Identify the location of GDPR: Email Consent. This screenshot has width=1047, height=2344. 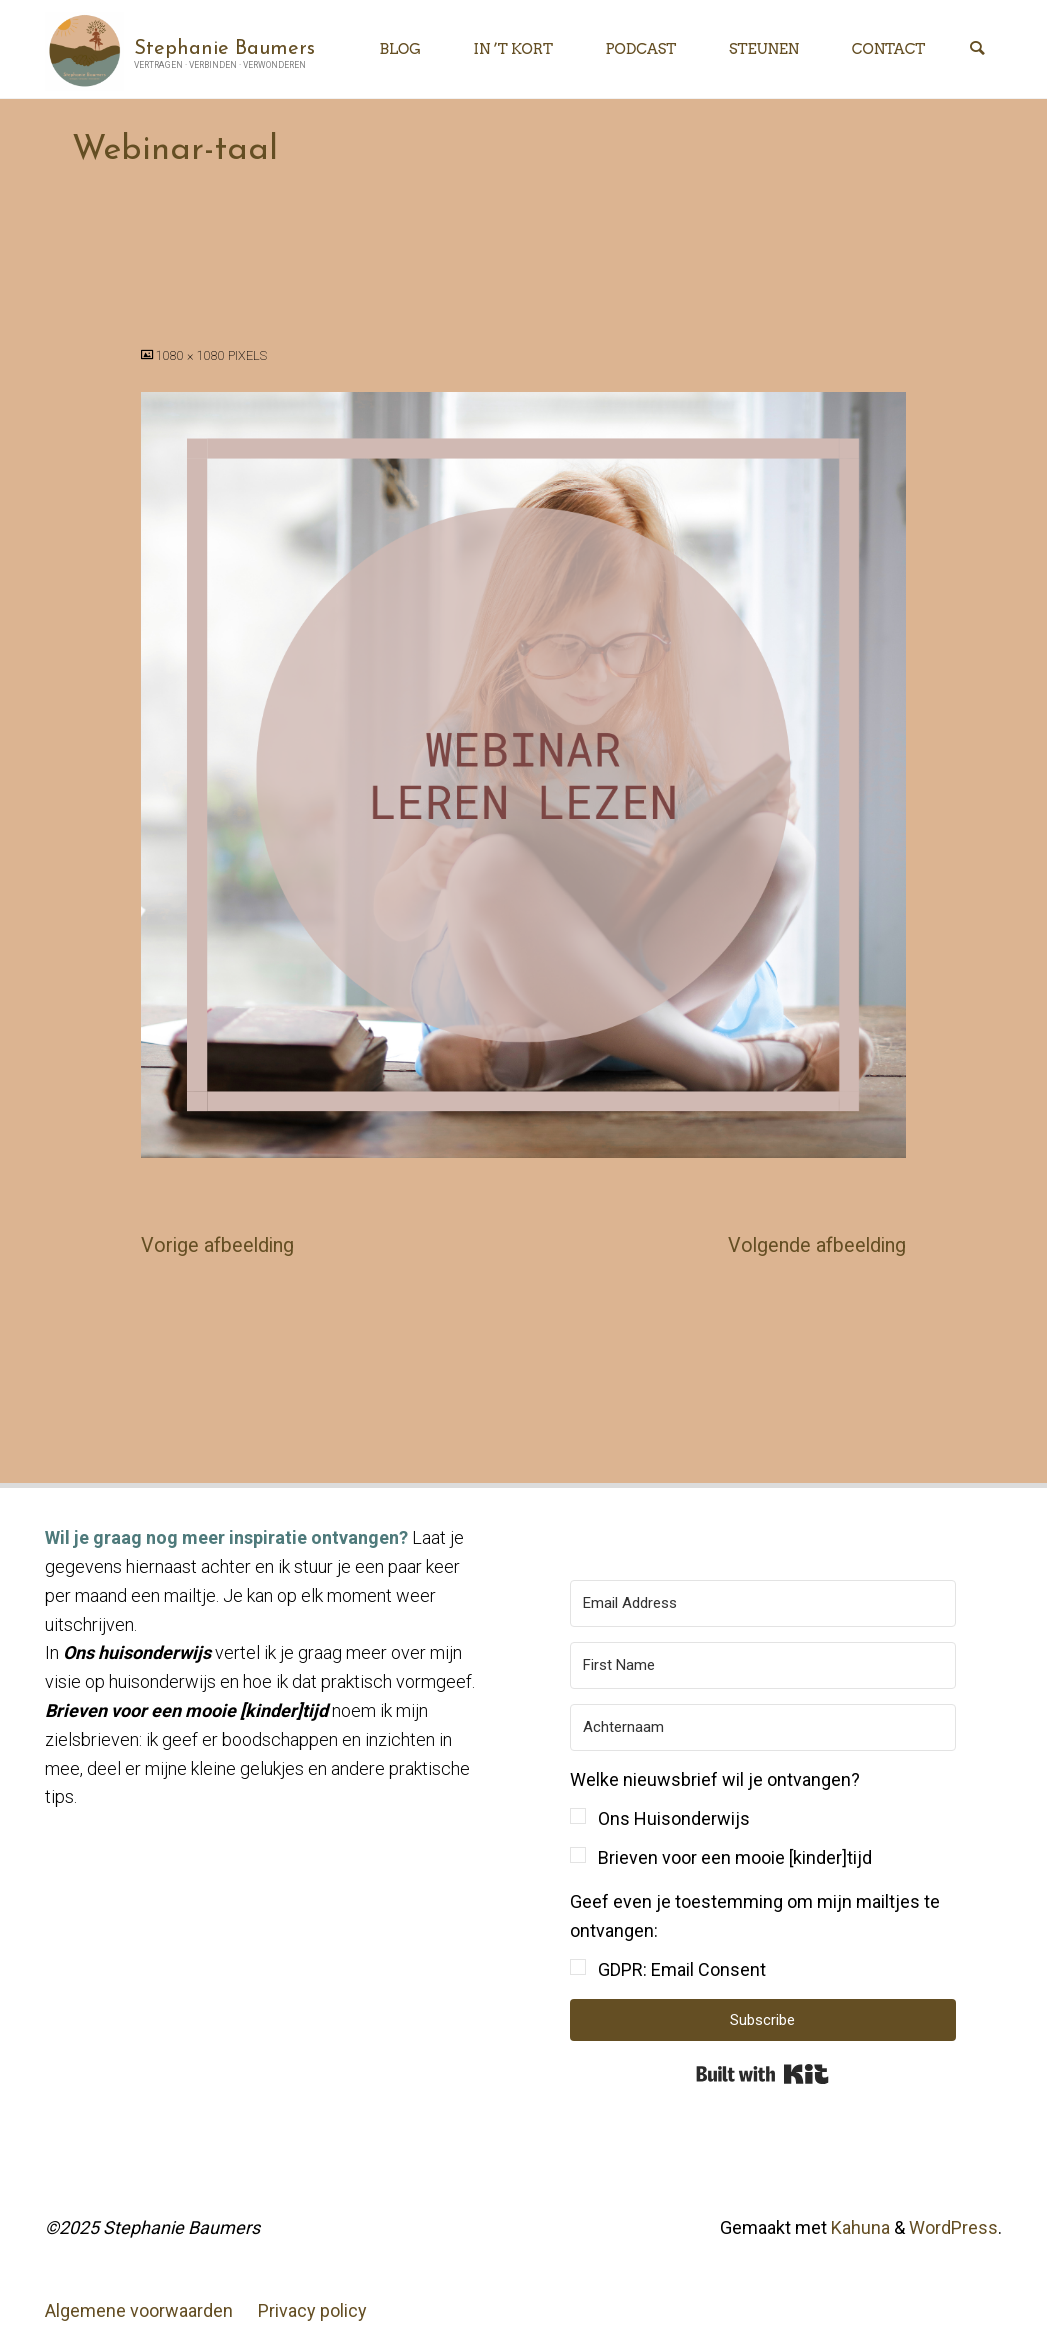
(682, 1969).